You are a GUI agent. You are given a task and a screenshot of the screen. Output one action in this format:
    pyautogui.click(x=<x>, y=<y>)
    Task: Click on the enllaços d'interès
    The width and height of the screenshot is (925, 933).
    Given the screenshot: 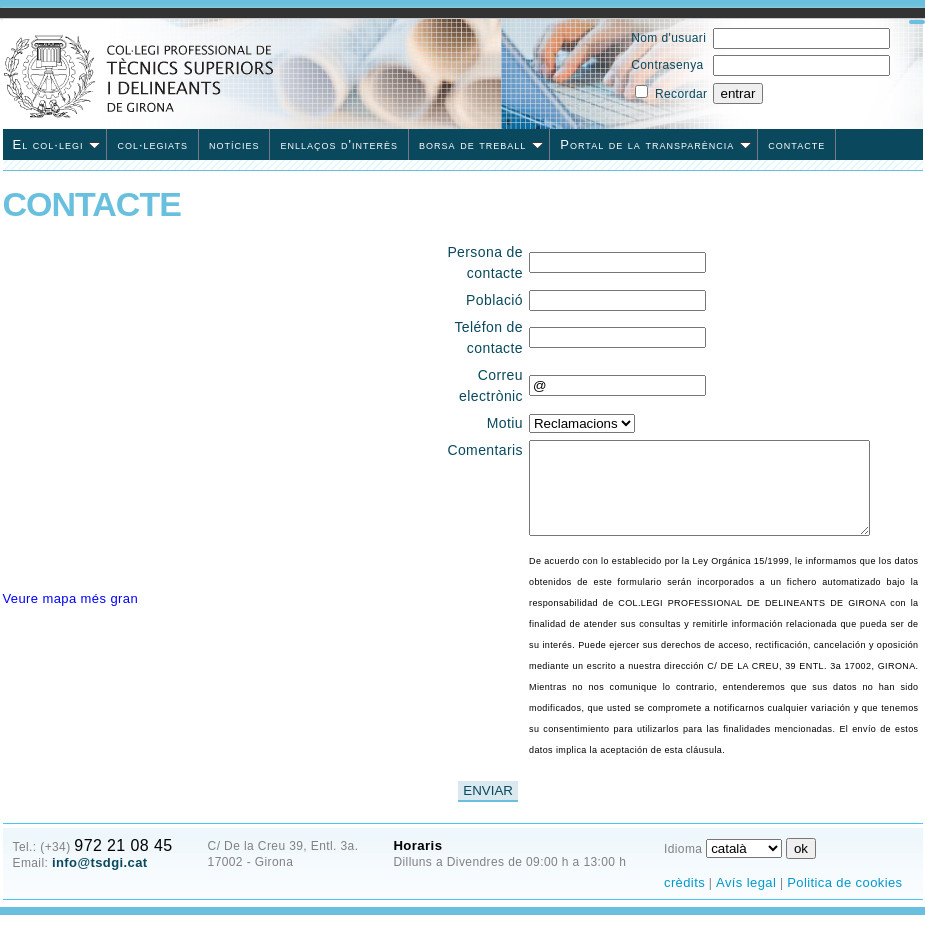 What is the action you would take?
    pyautogui.click(x=339, y=144)
    